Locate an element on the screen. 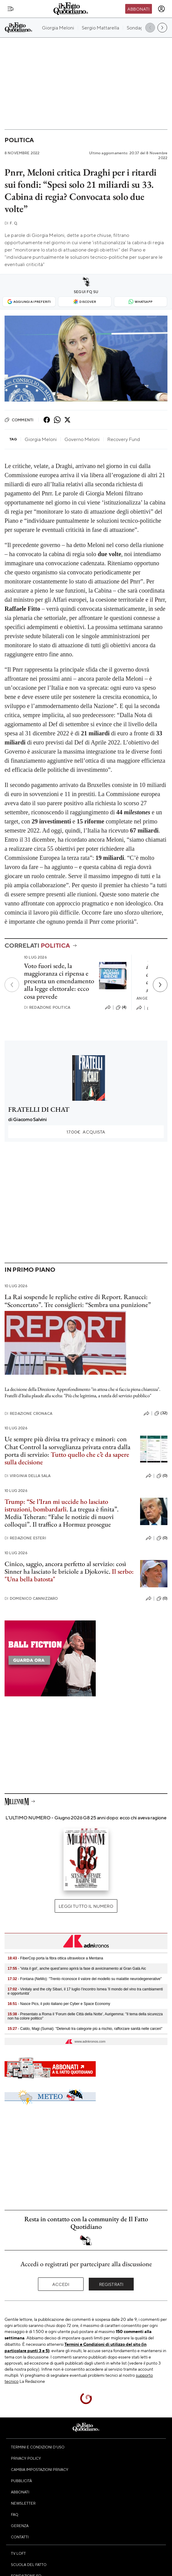  Tutto quello che c’è da sapere sulla decisione is located at coordinates (67, 1458).